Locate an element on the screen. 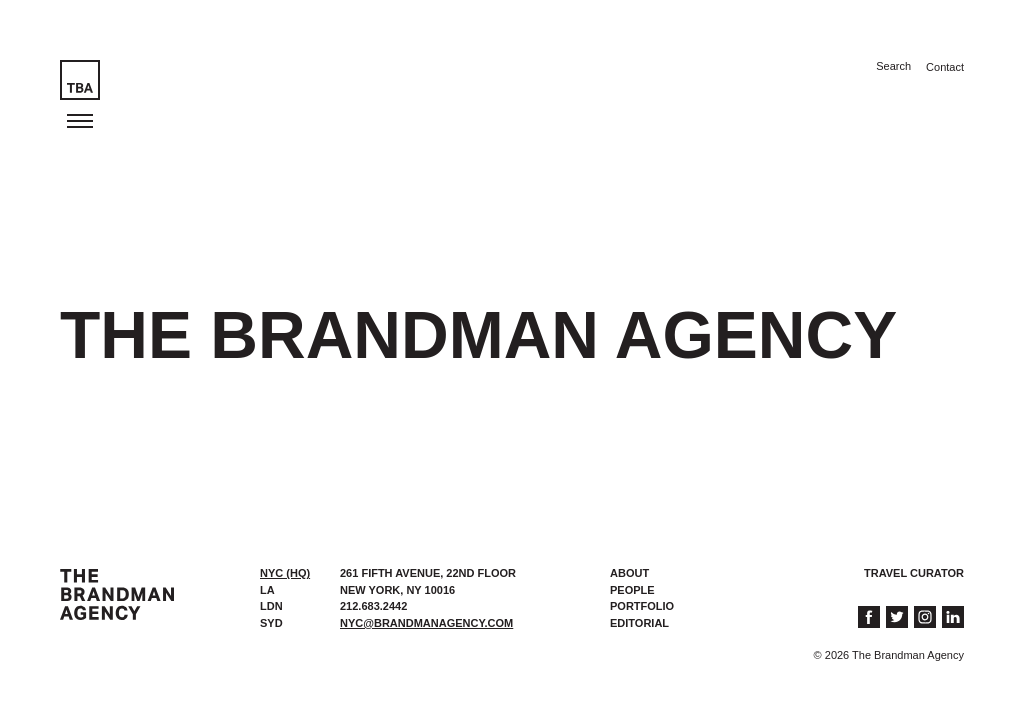 The width and height of the screenshot is (1024, 720). Contact is located at coordinates (945, 67).